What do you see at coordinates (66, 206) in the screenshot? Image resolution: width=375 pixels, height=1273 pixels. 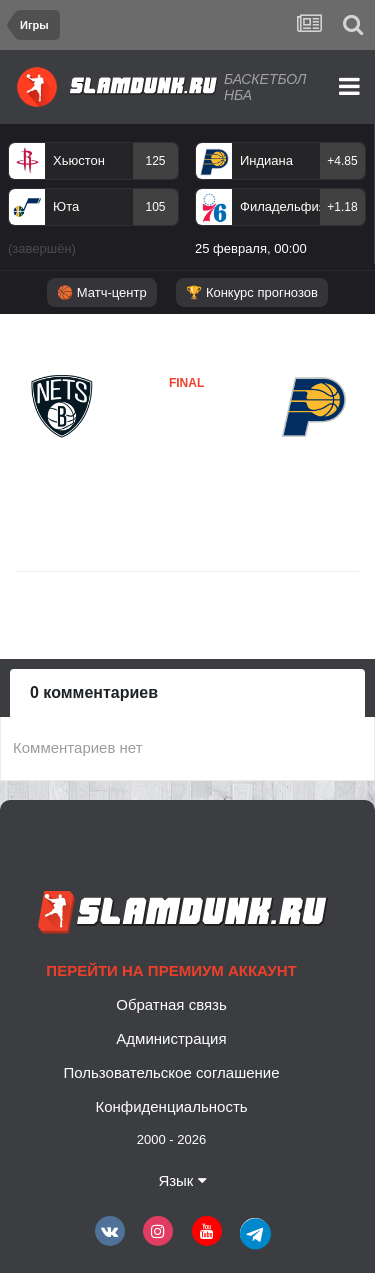 I see `Юта` at bounding box center [66, 206].